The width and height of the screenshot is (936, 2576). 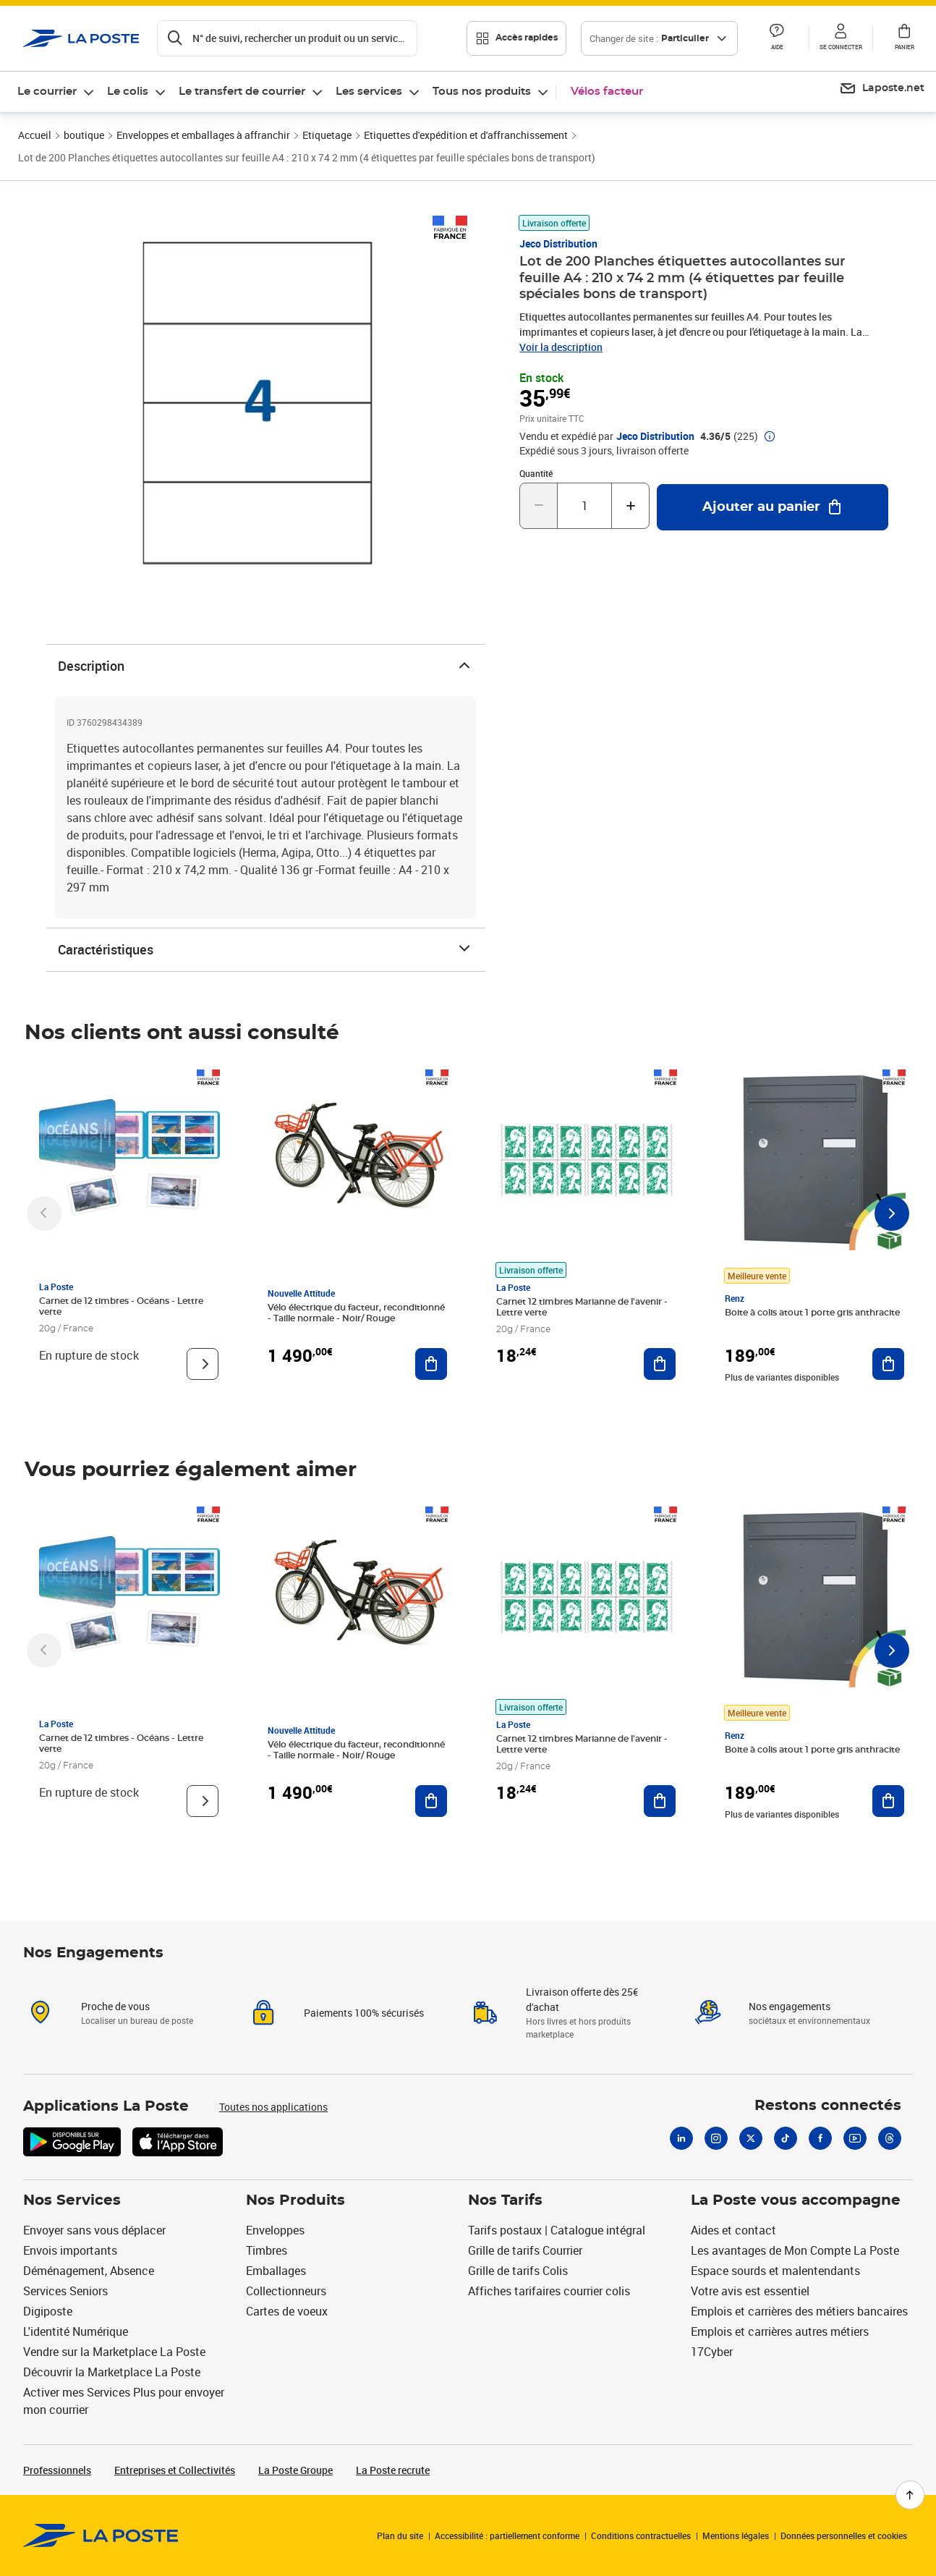 I want to click on [Youtube], so click(x=855, y=2138).